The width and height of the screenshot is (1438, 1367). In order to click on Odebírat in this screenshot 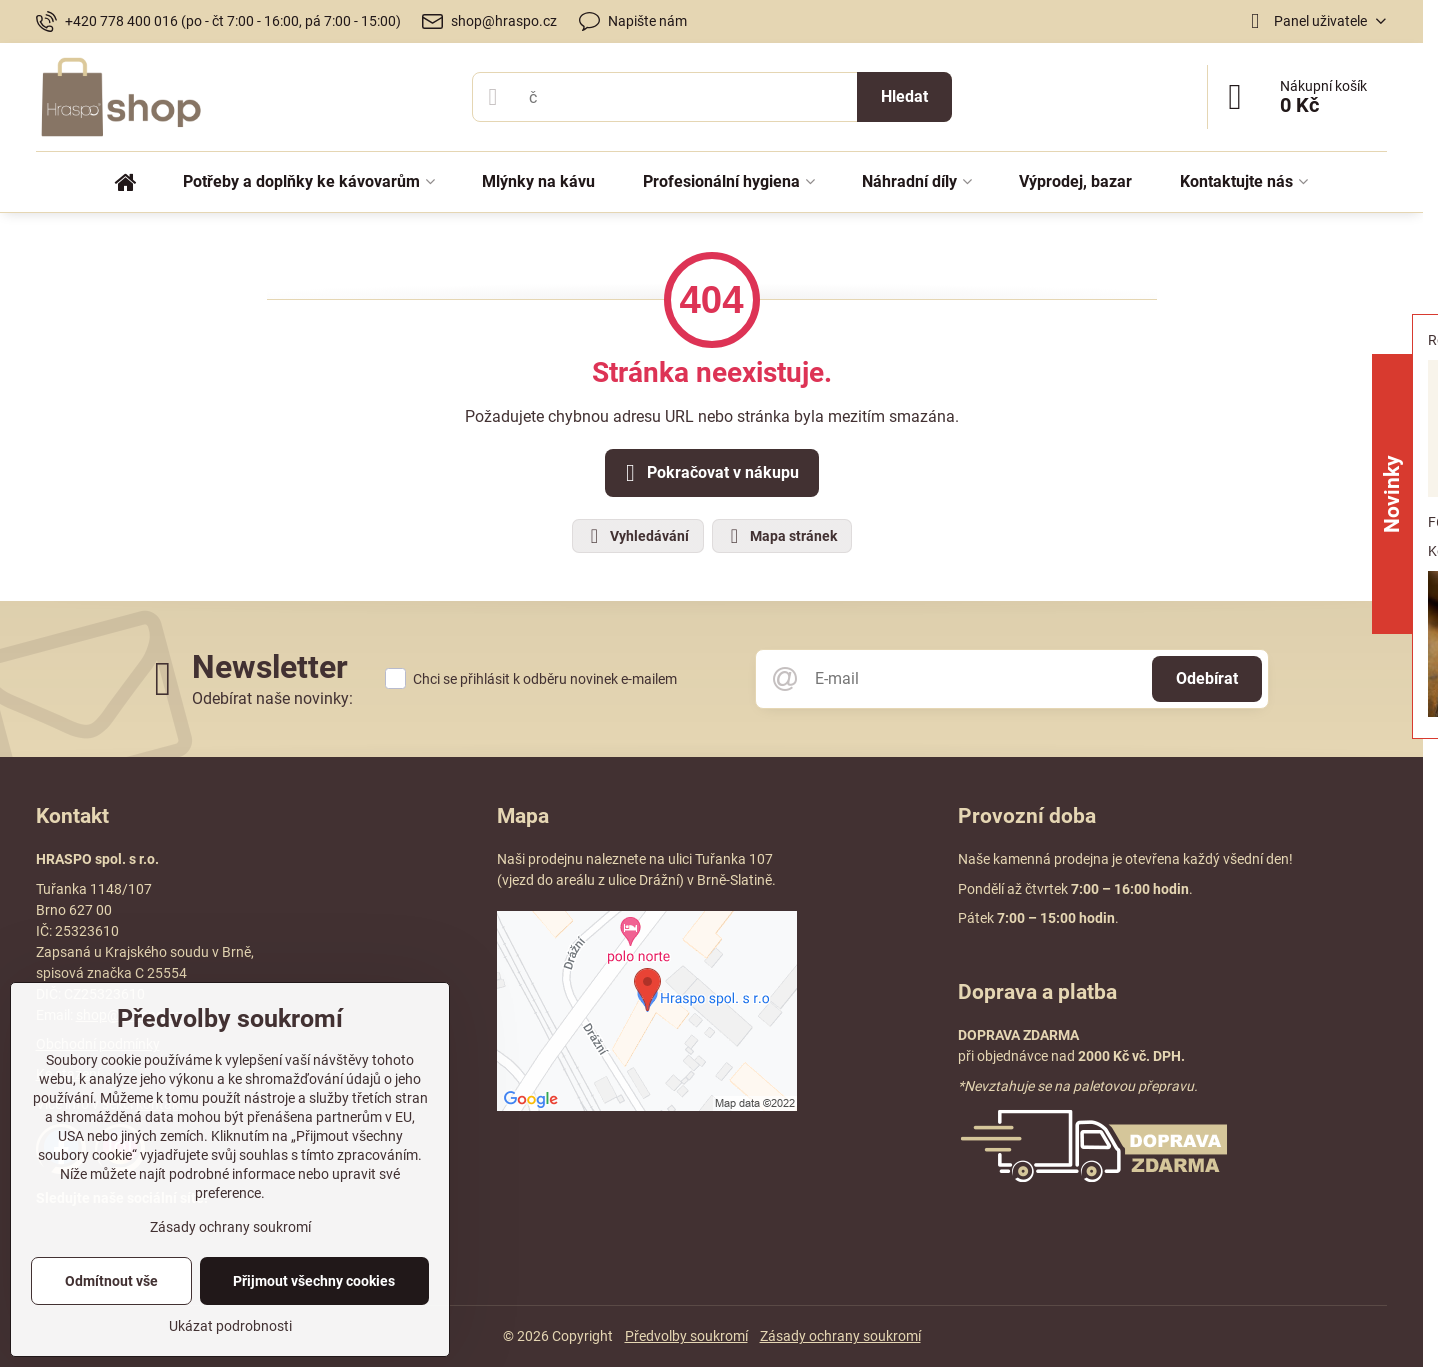, I will do `click(1207, 678)`.